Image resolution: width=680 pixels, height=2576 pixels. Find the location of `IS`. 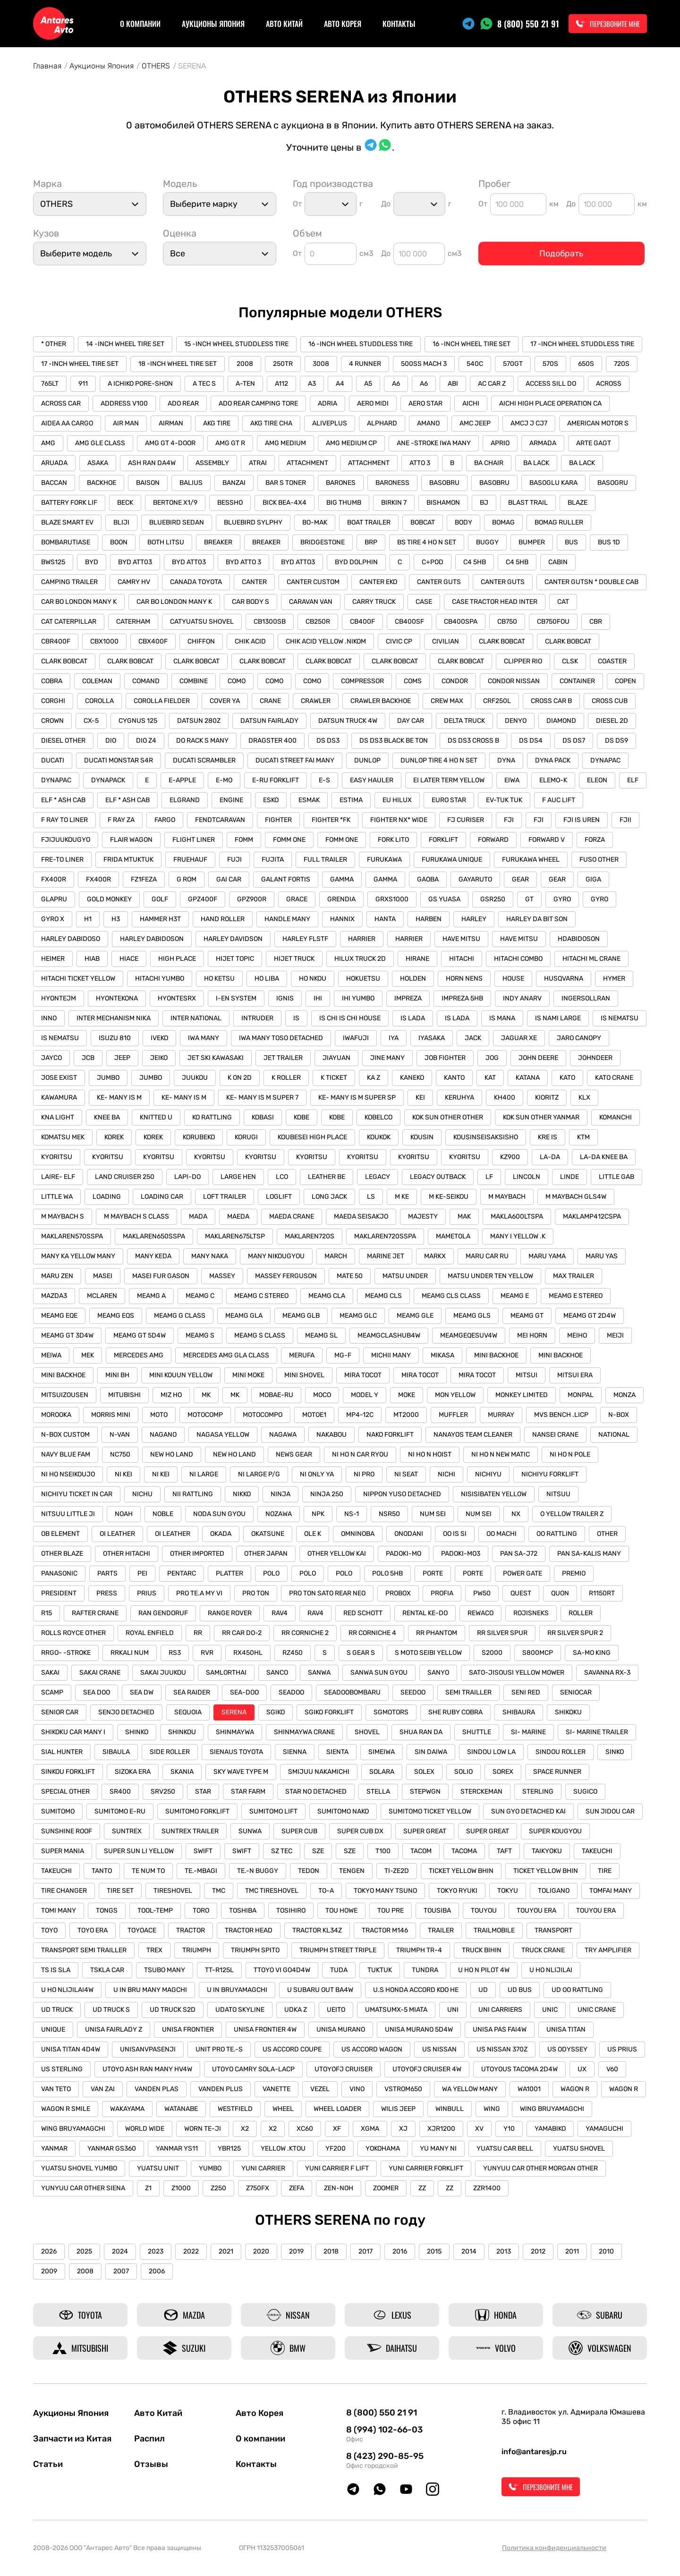

IS is located at coordinates (296, 1018).